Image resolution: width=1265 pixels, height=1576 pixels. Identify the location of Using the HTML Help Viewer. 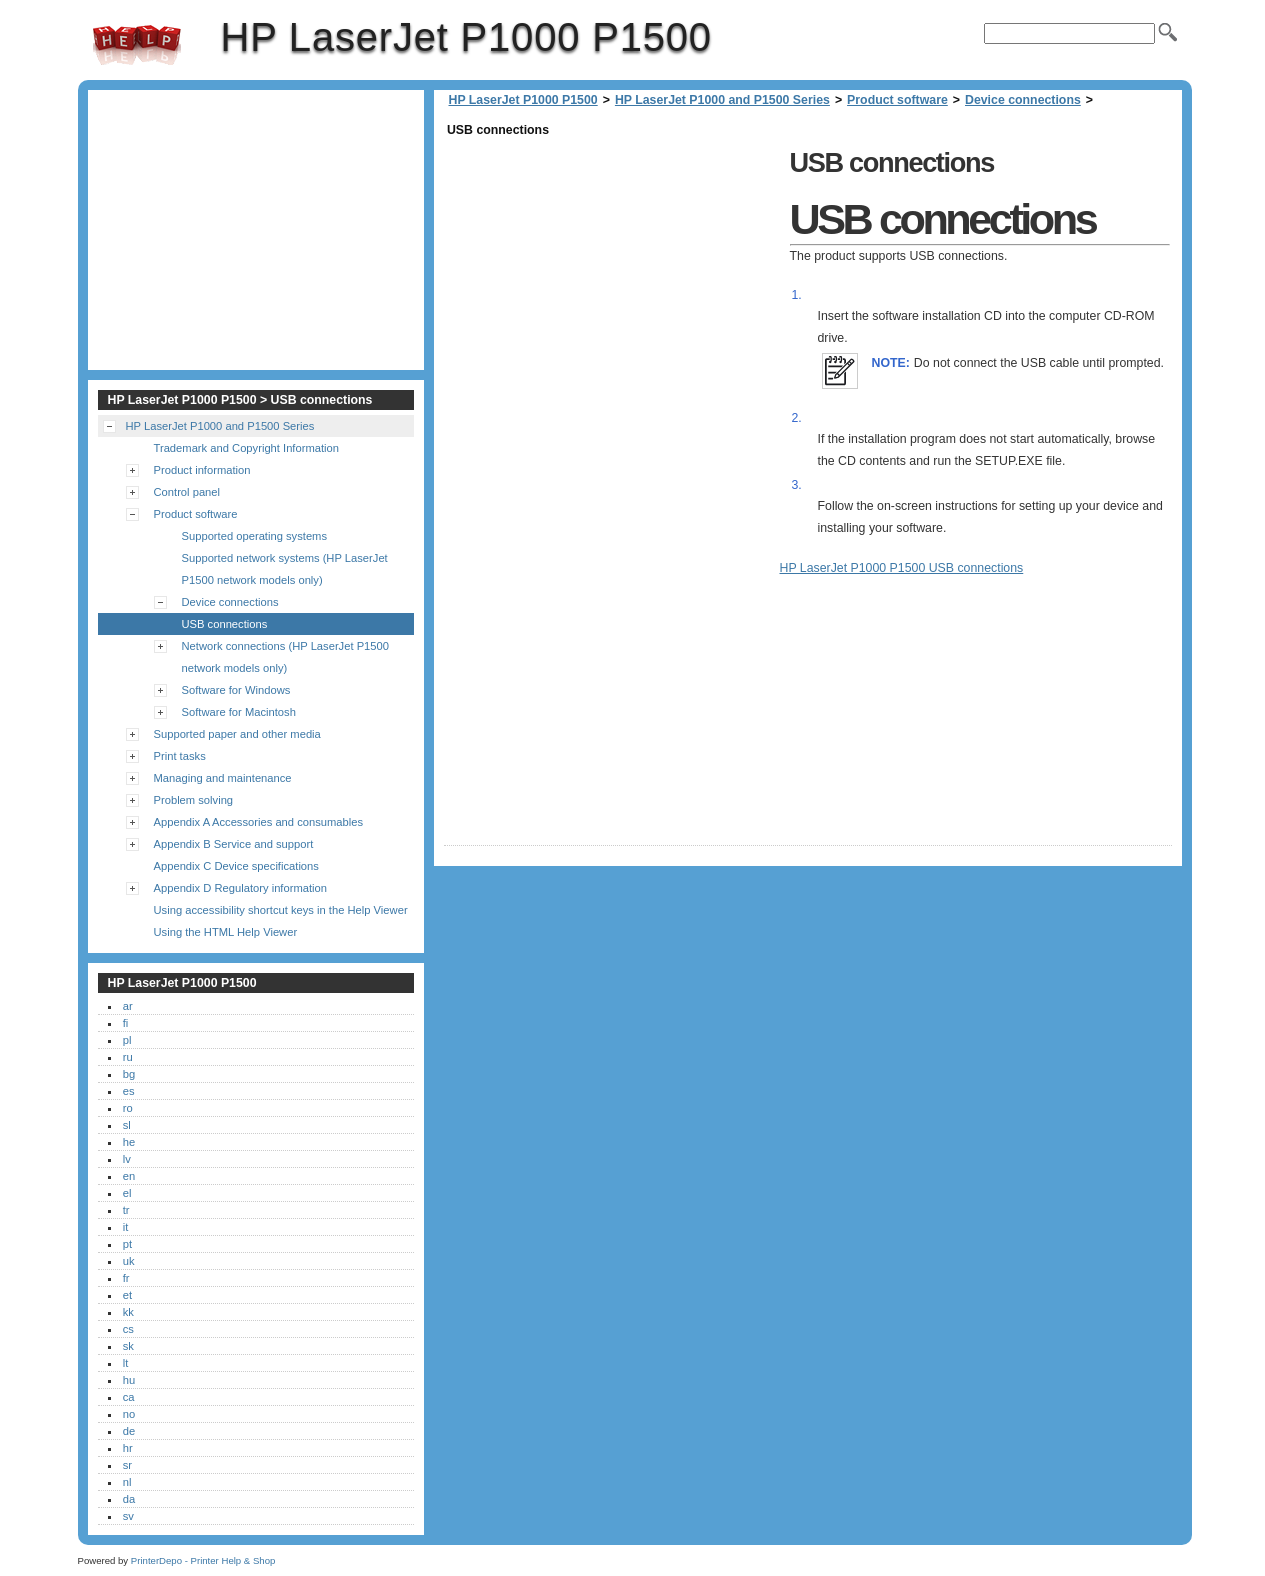
(226, 932).